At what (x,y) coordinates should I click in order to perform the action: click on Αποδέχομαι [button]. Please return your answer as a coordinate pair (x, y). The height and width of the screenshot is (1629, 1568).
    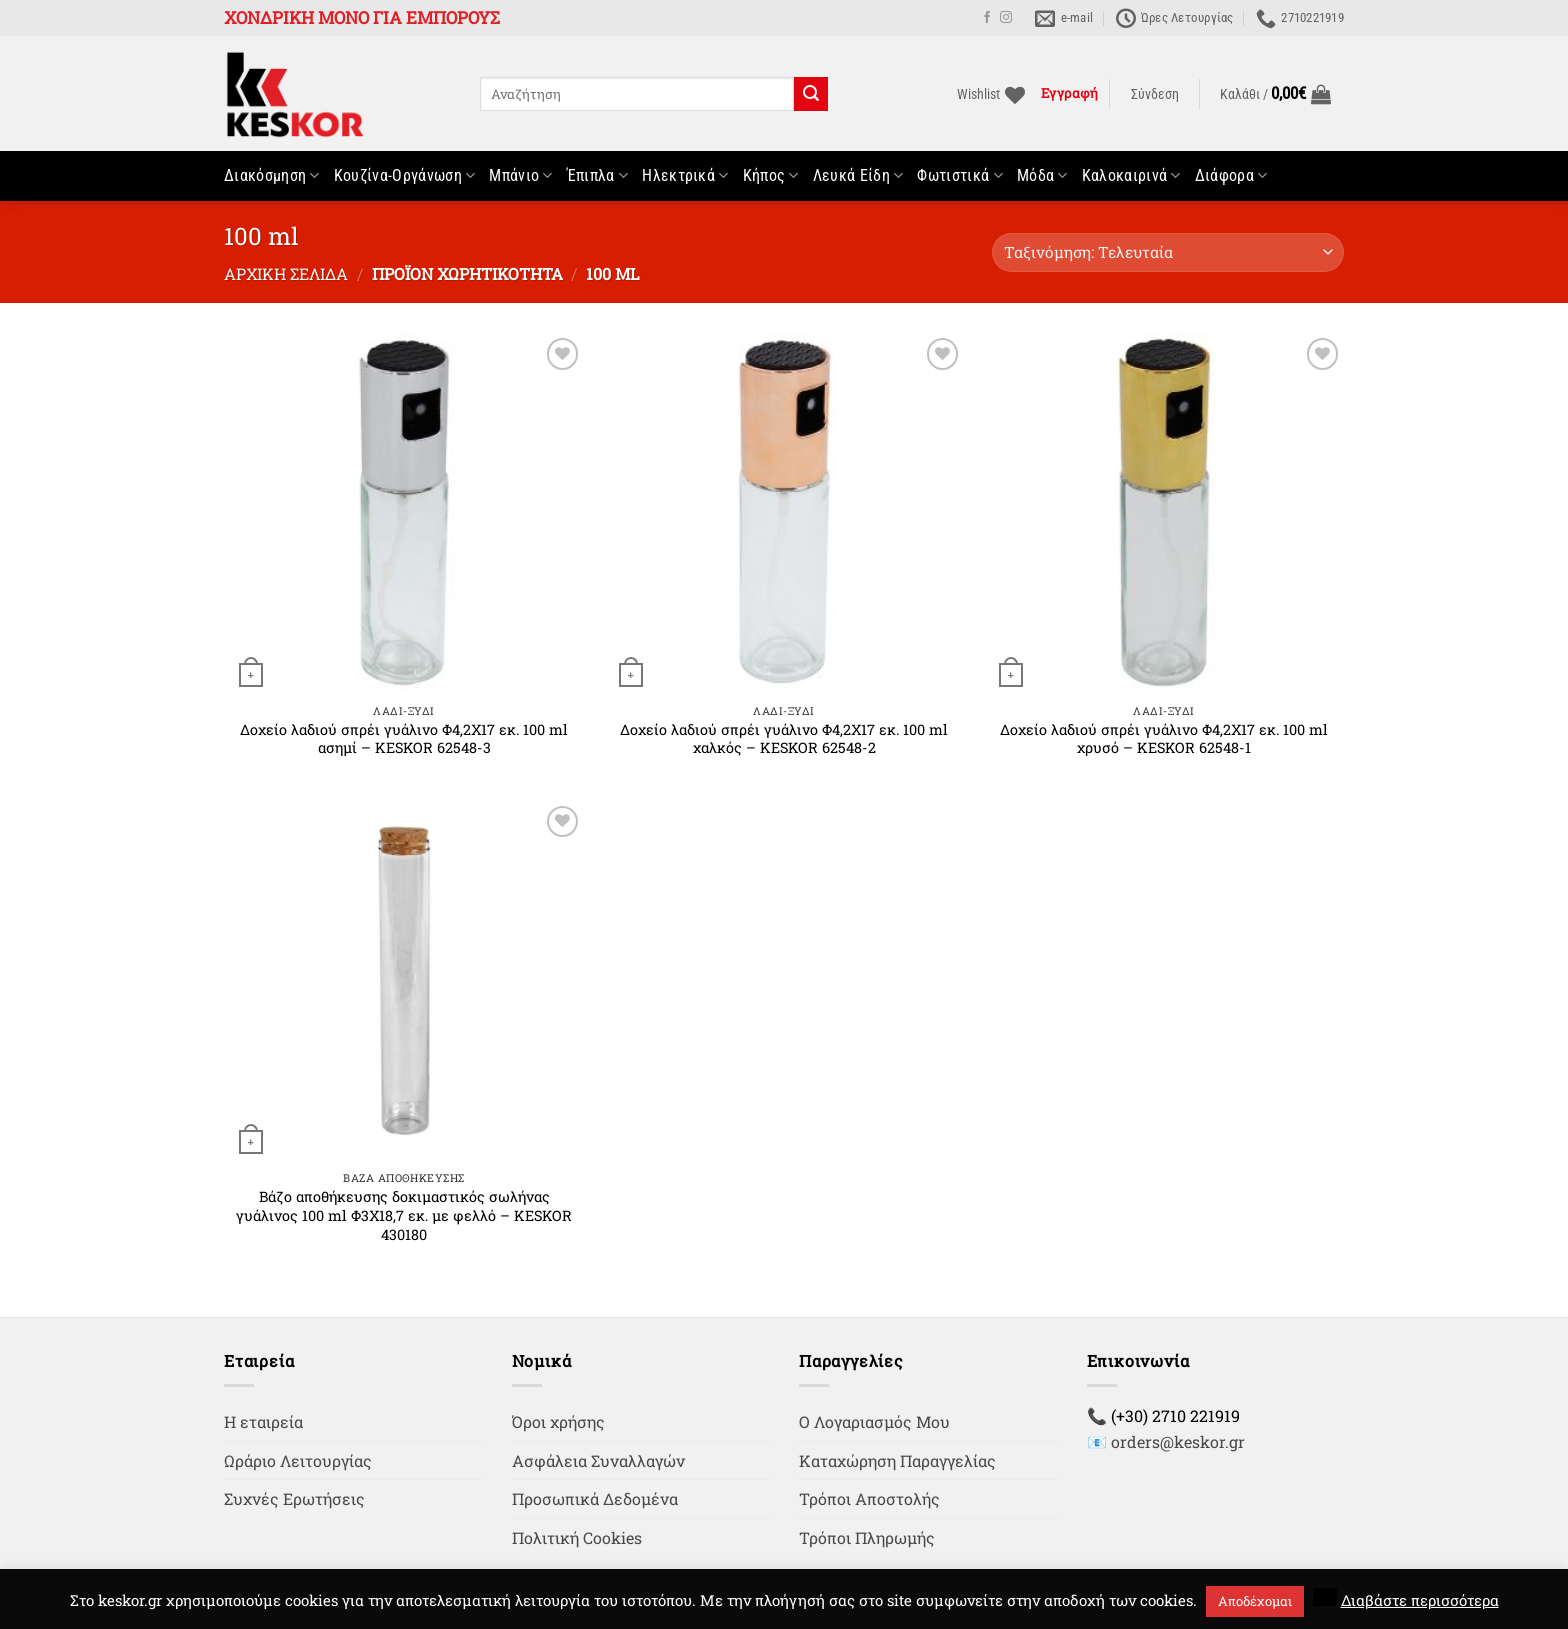
    Looking at the image, I should click on (1255, 1601).